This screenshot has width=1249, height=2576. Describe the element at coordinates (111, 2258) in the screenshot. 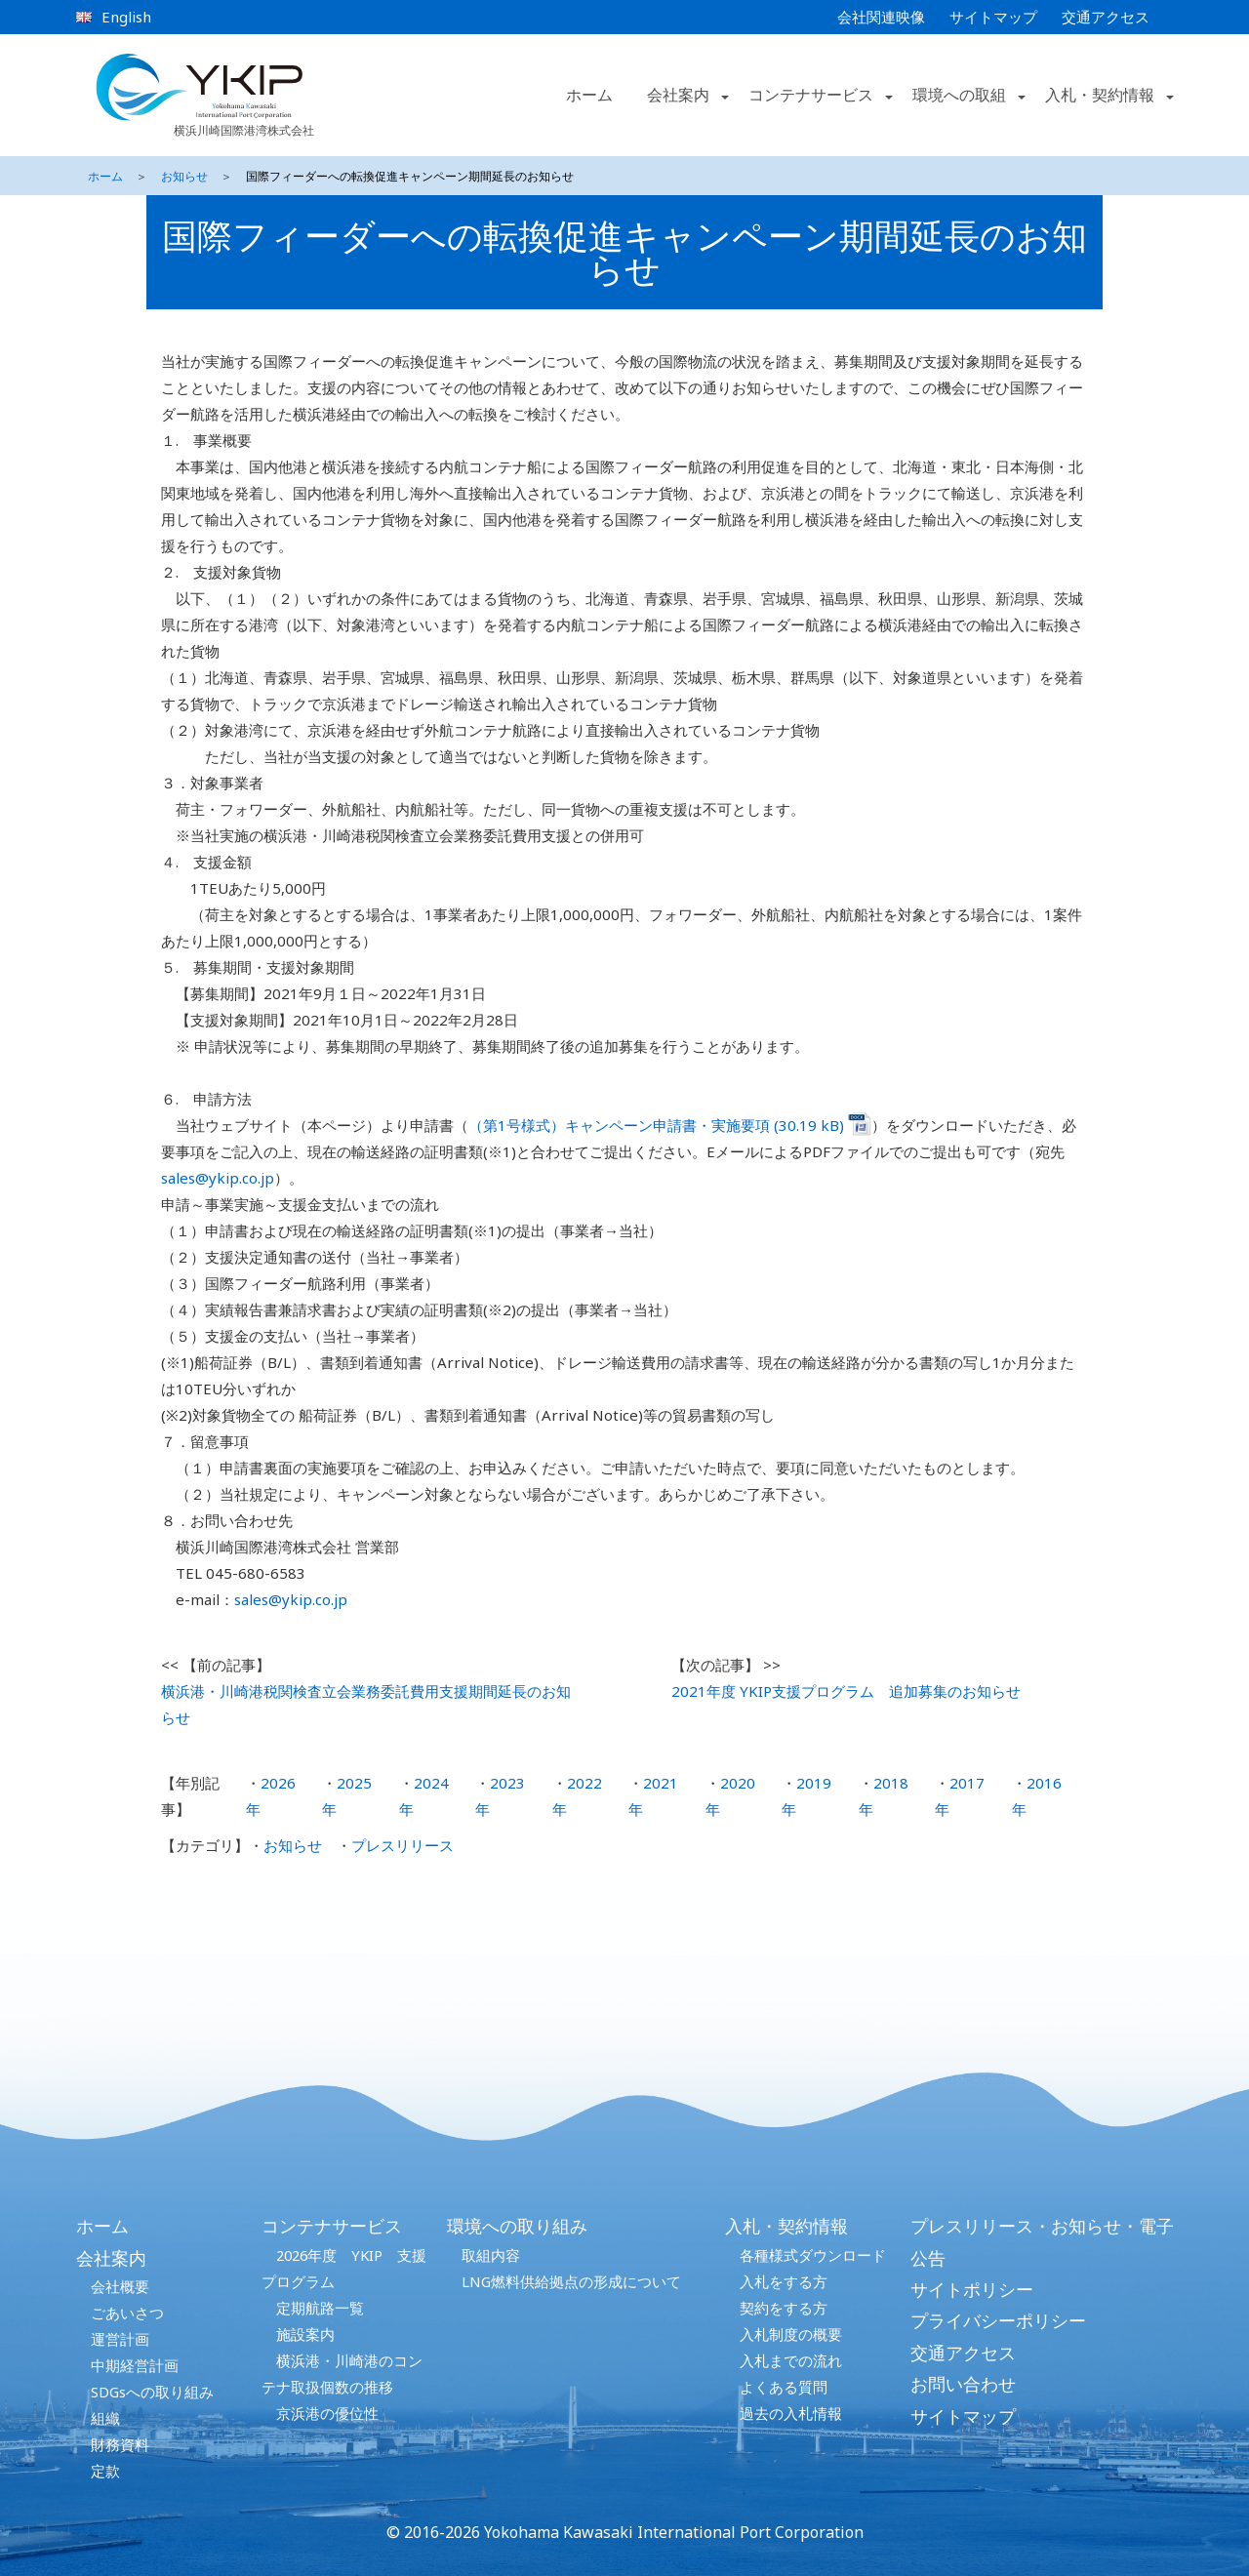

I see `会社案内` at that location.